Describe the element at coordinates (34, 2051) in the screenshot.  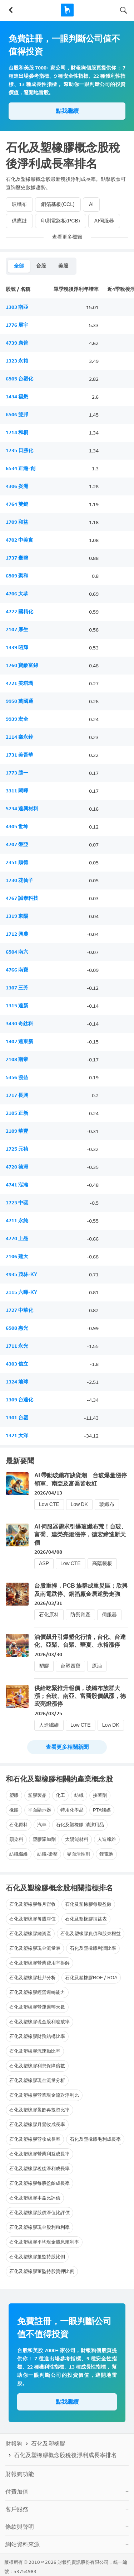
I see `石化及塑橡膠流速動比率` at that location.